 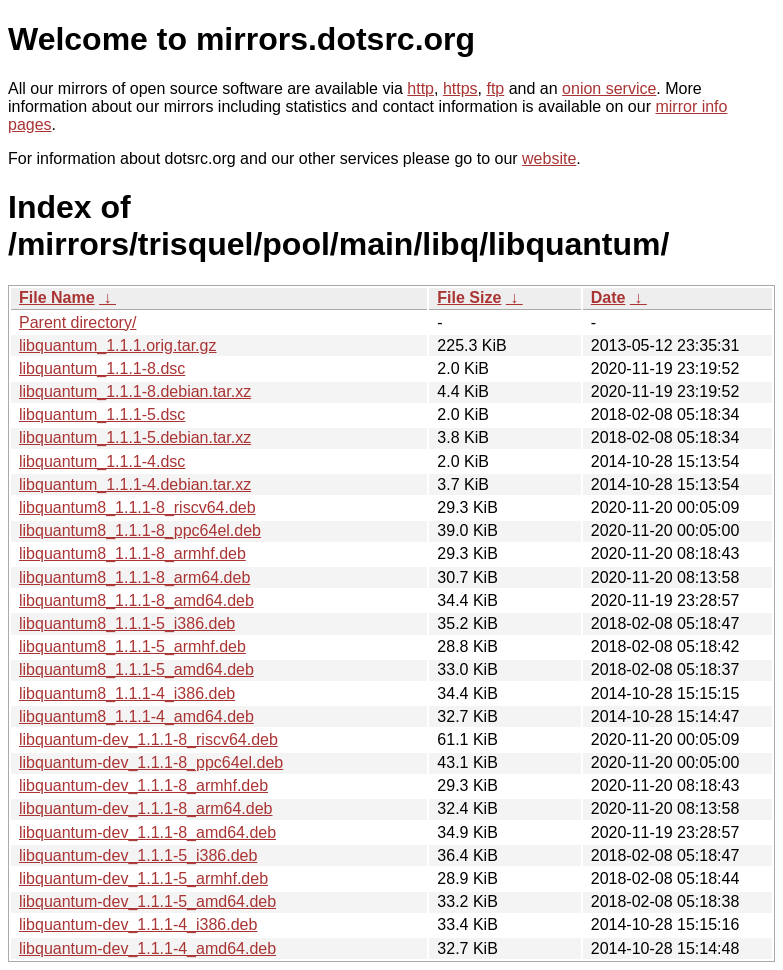 What do you see at coordinates (460, 88) in the screenshot?
I see `https` at bounding box center [460, 88].